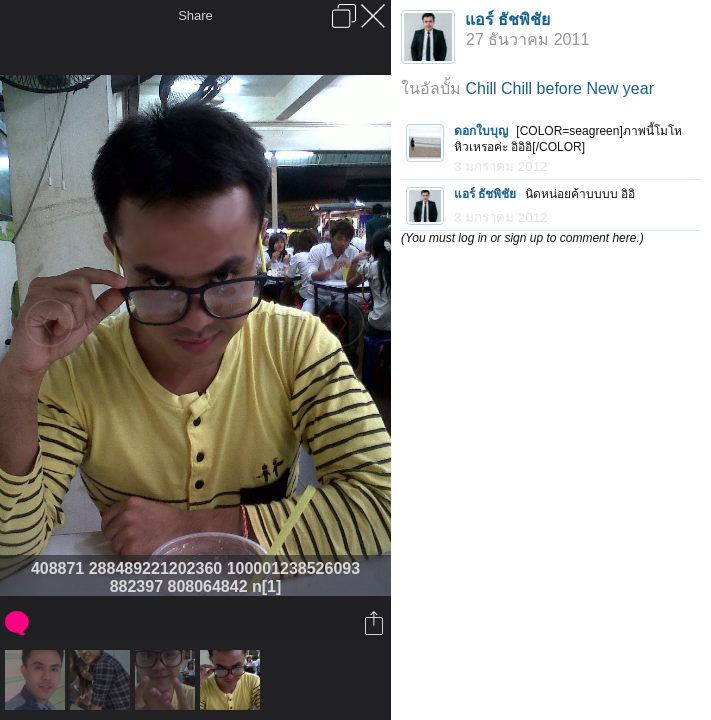 The height and width of the screenshot is (720, 711). Describe the element at coordinates (507, 19) in the screenshot. I see `แอร์ ธัชพิชัย` at that location.